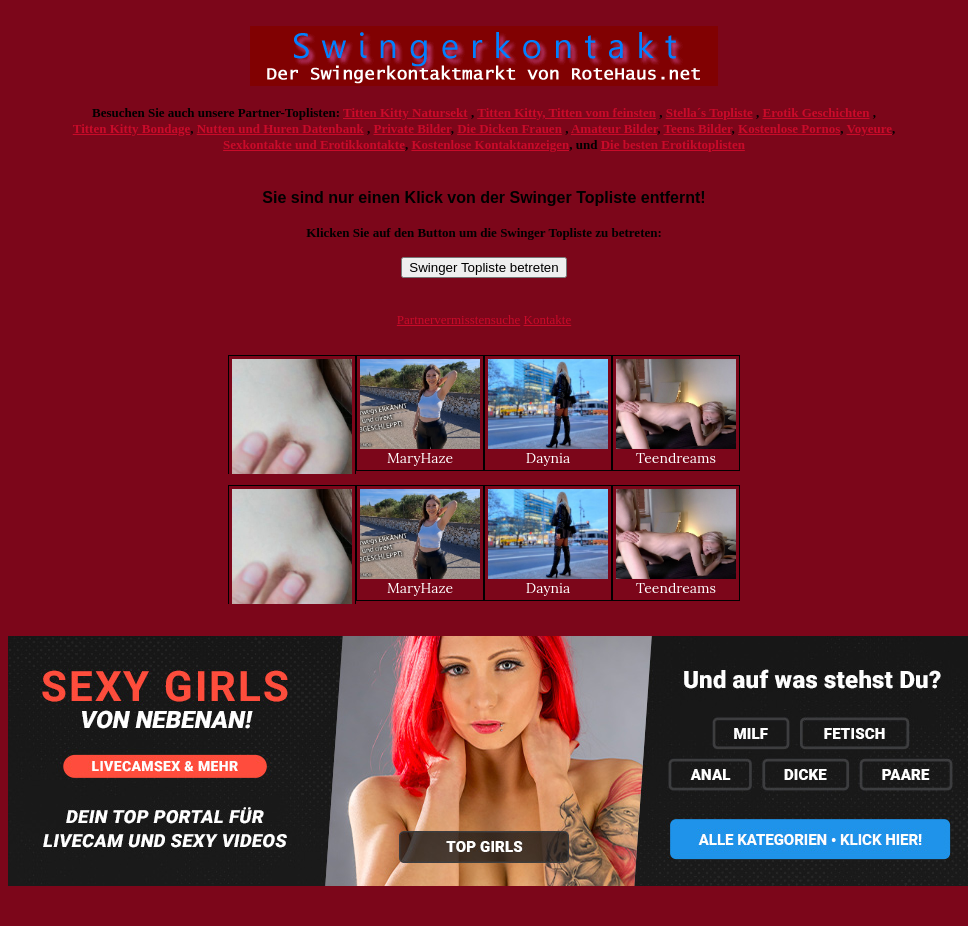 The width and height of the screenshot is (968, 926). I want to click on Sexkontakte und Erotikkontakte, so click(314, 144).